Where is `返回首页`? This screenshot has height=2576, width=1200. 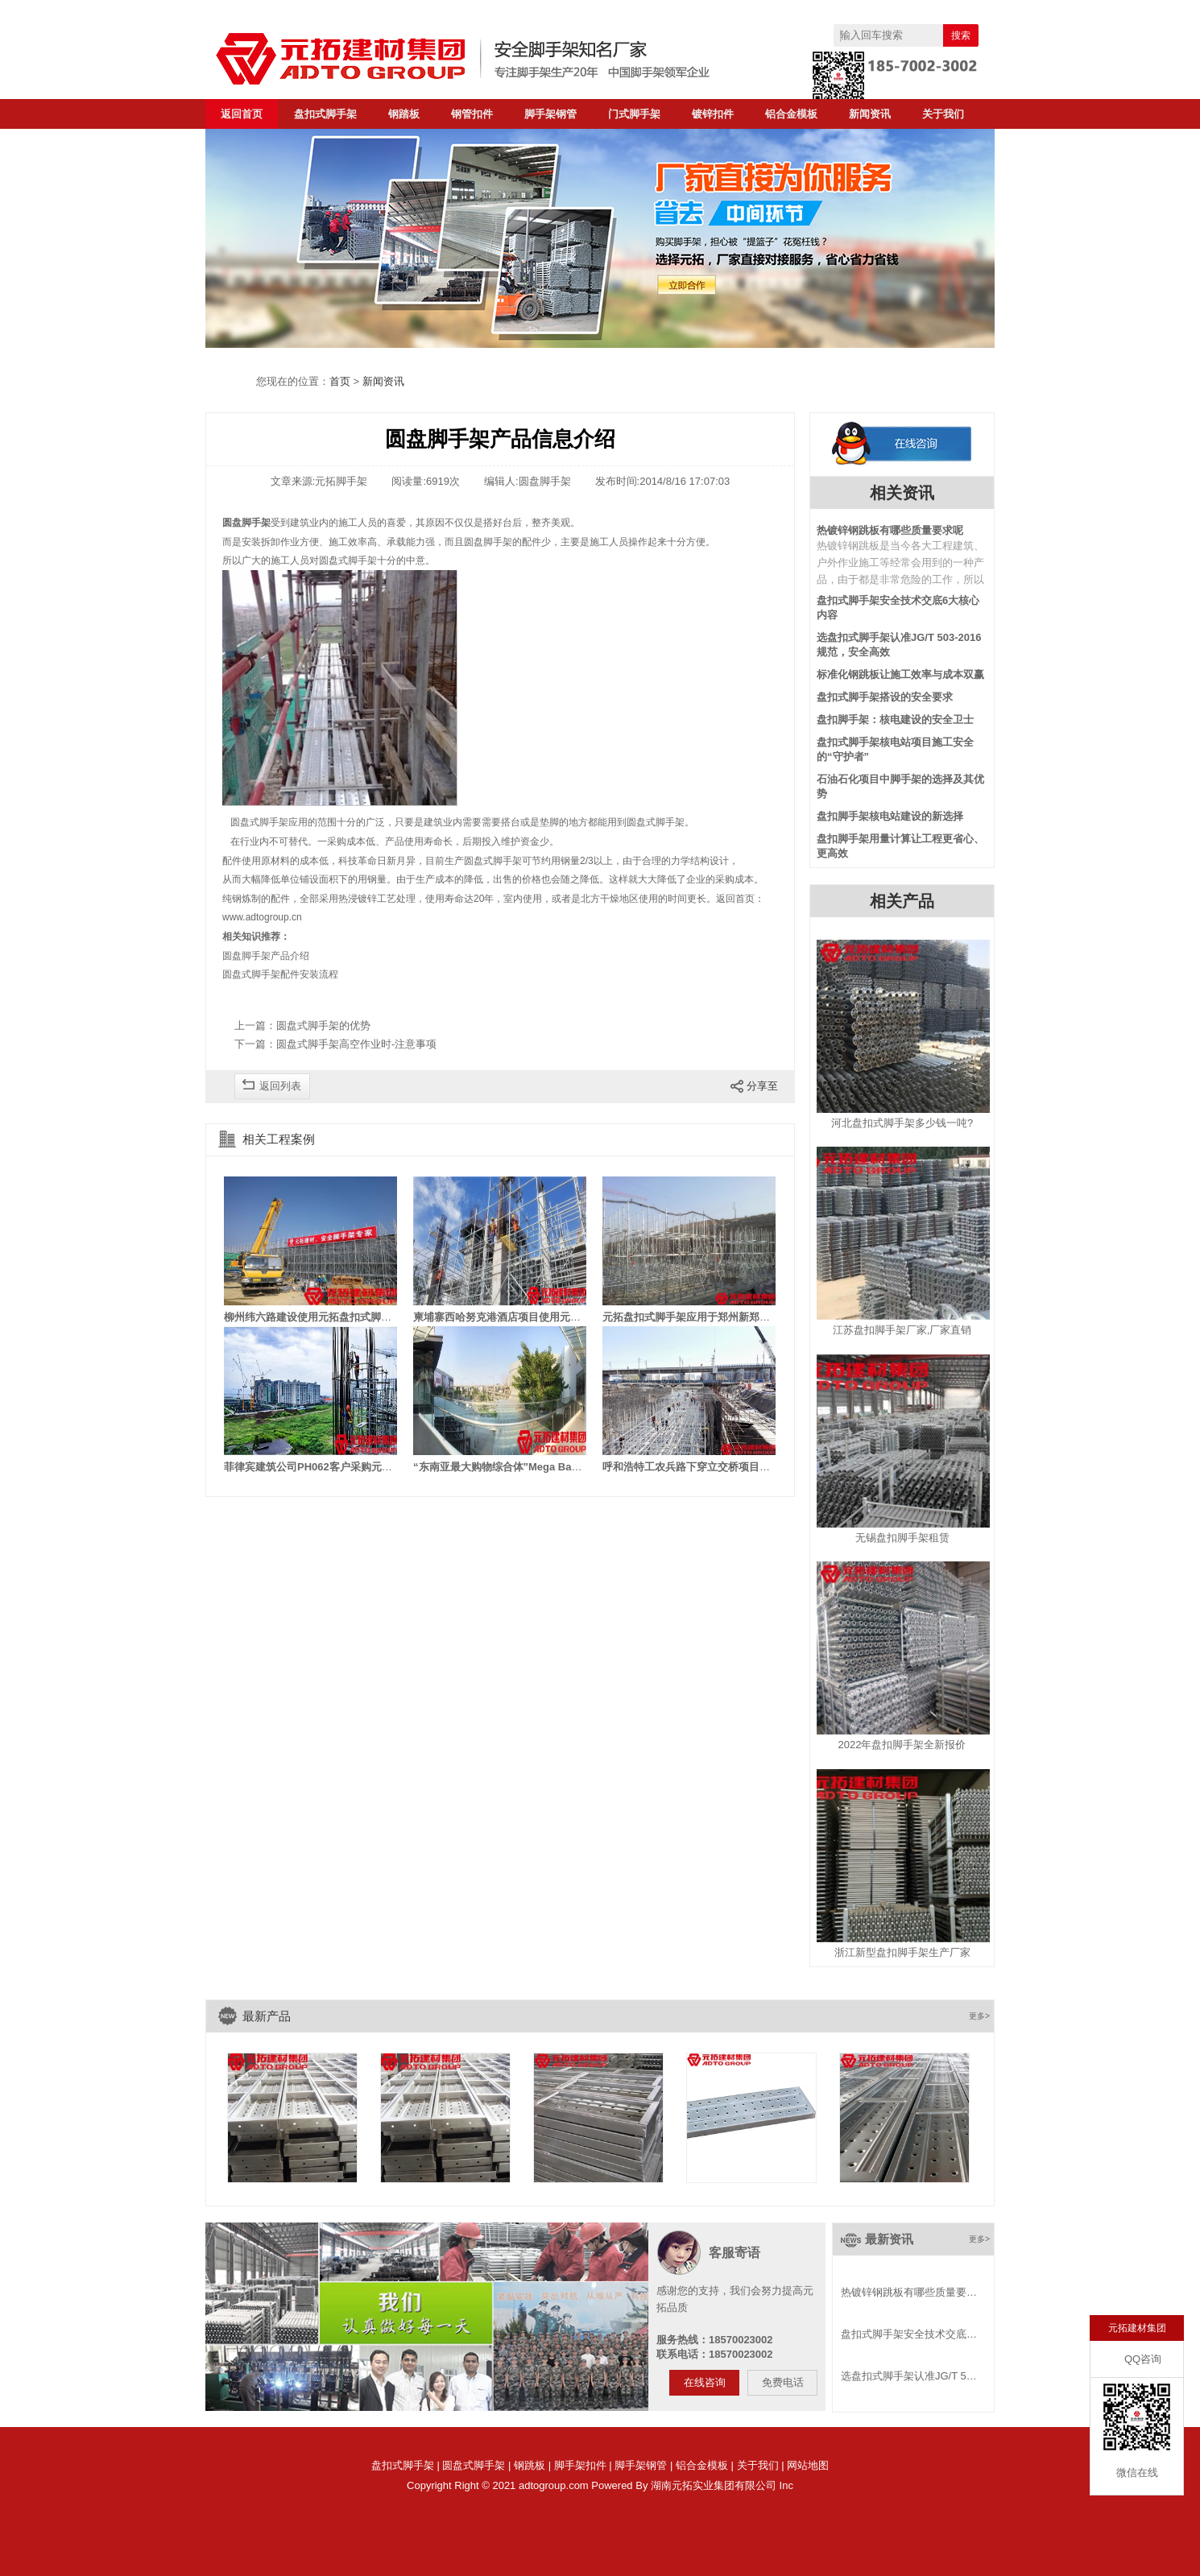
返回首页 is located at coordinates (242, 114).